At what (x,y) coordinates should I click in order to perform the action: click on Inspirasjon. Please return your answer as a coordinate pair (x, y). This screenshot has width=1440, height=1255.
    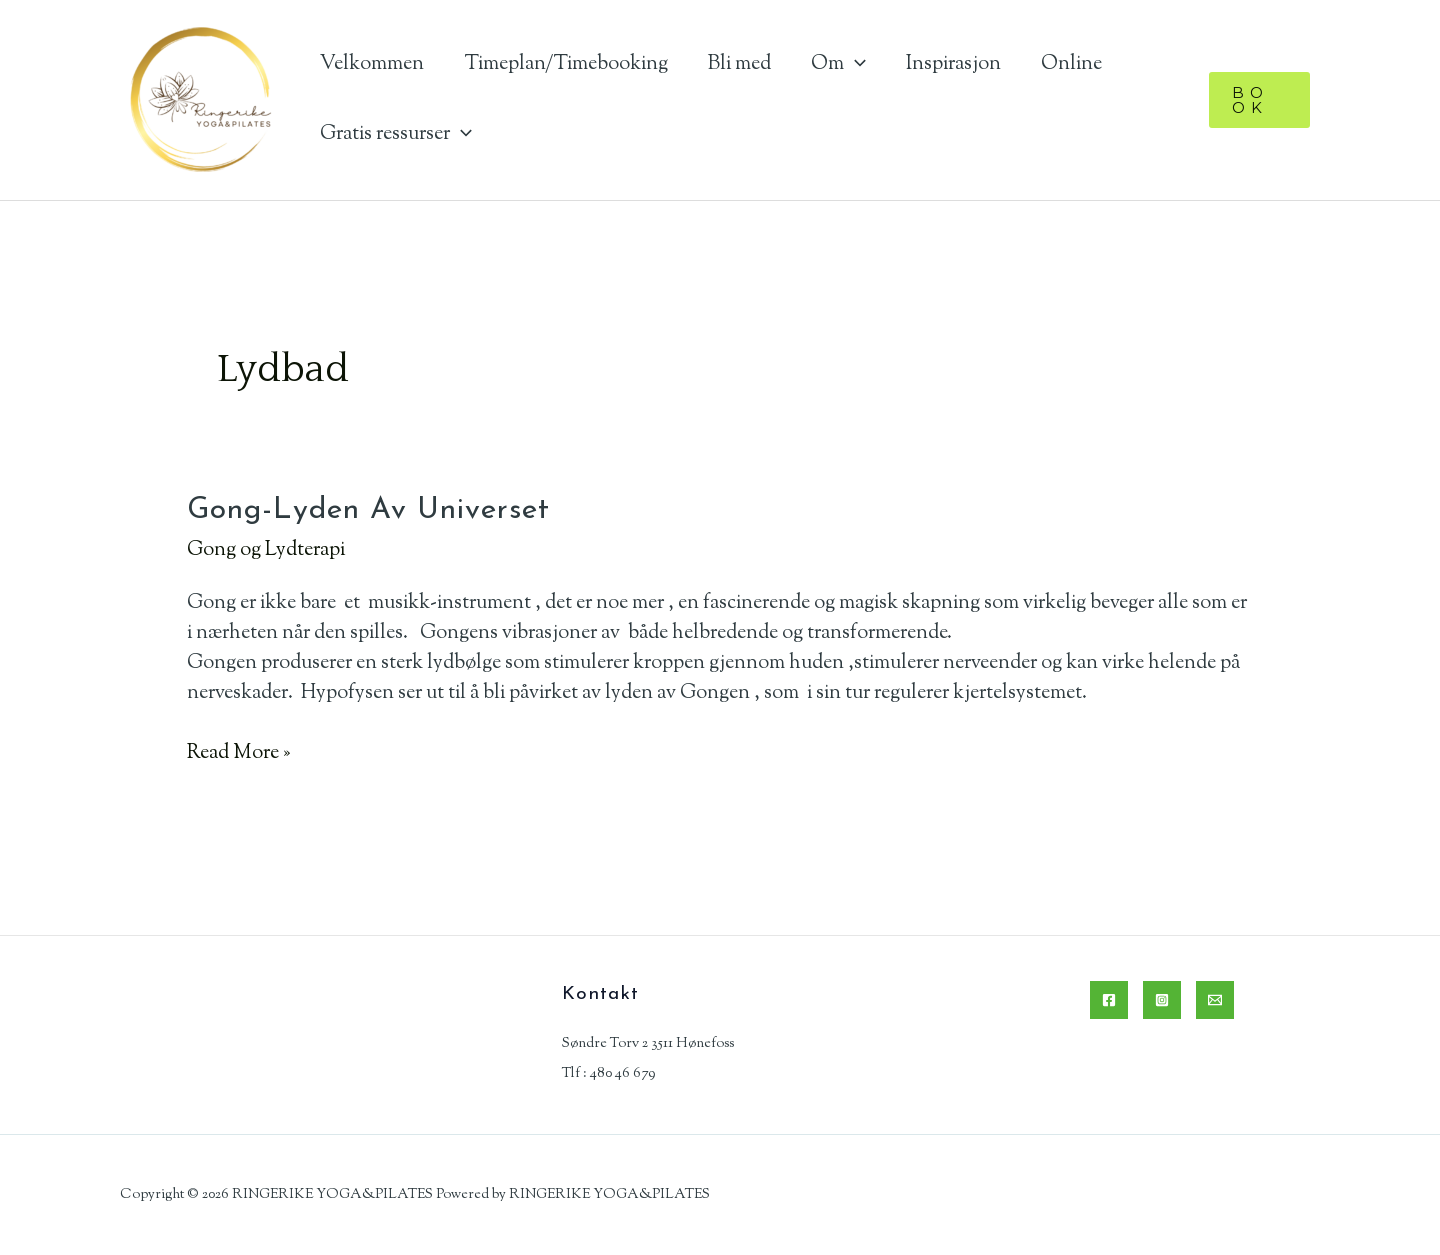
    Looking at the image, I should click on (953, 64).